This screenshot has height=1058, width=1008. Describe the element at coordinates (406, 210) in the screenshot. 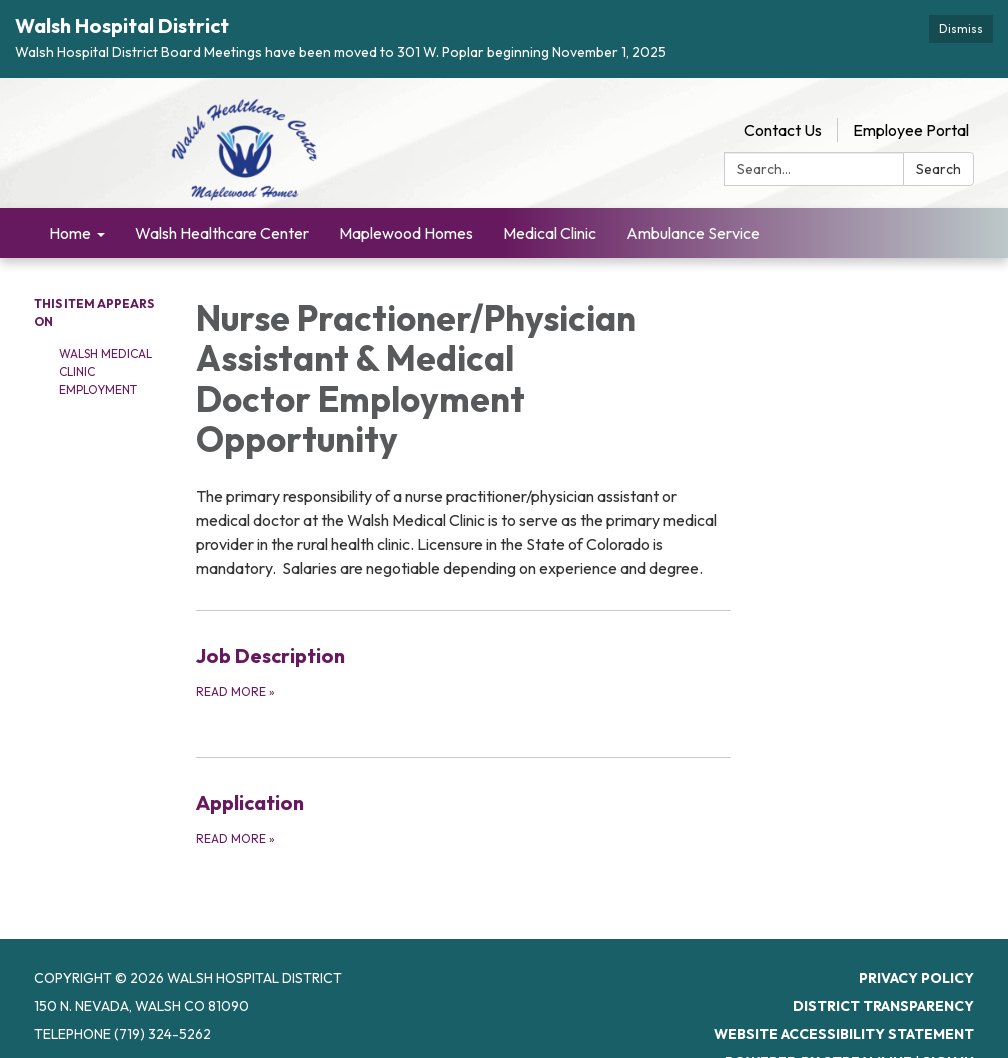

I see `Maplewood Homes [menuitem]` at that location.